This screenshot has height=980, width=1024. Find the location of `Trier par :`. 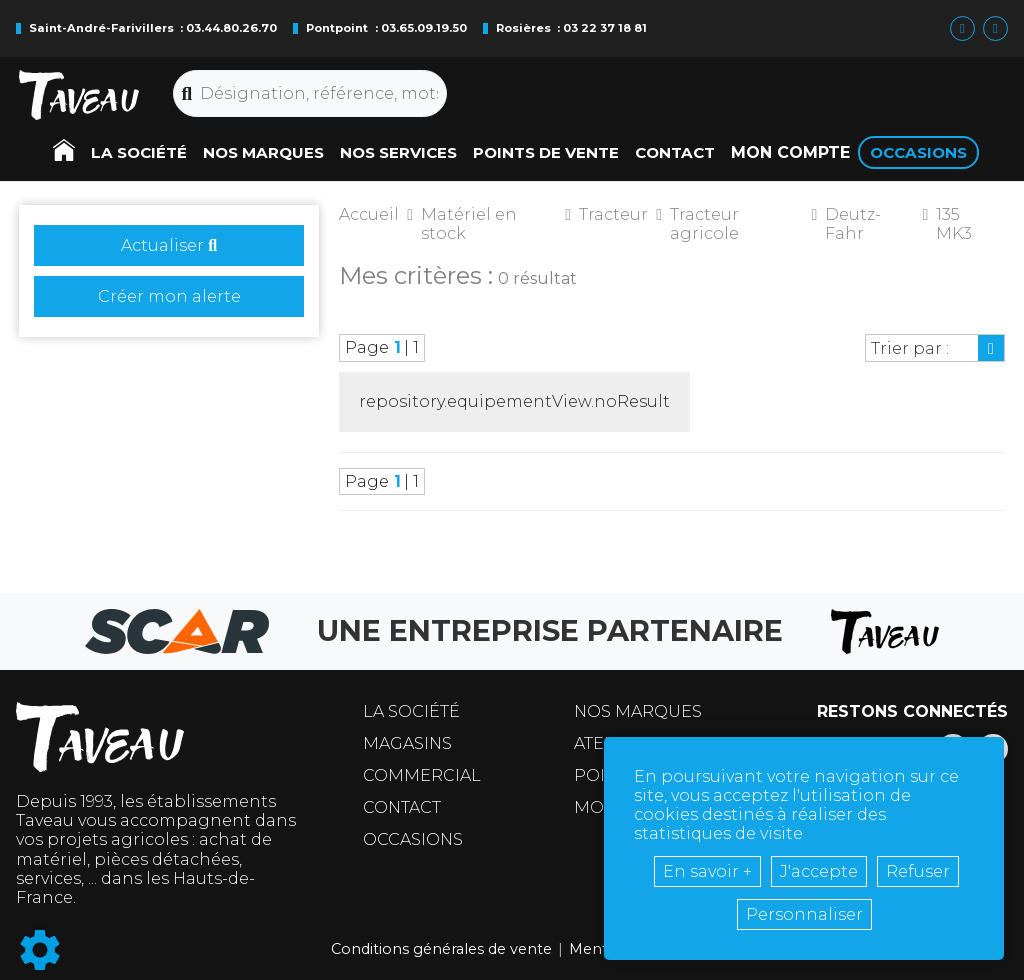

Trier par : is located at coordinates (910, 348).